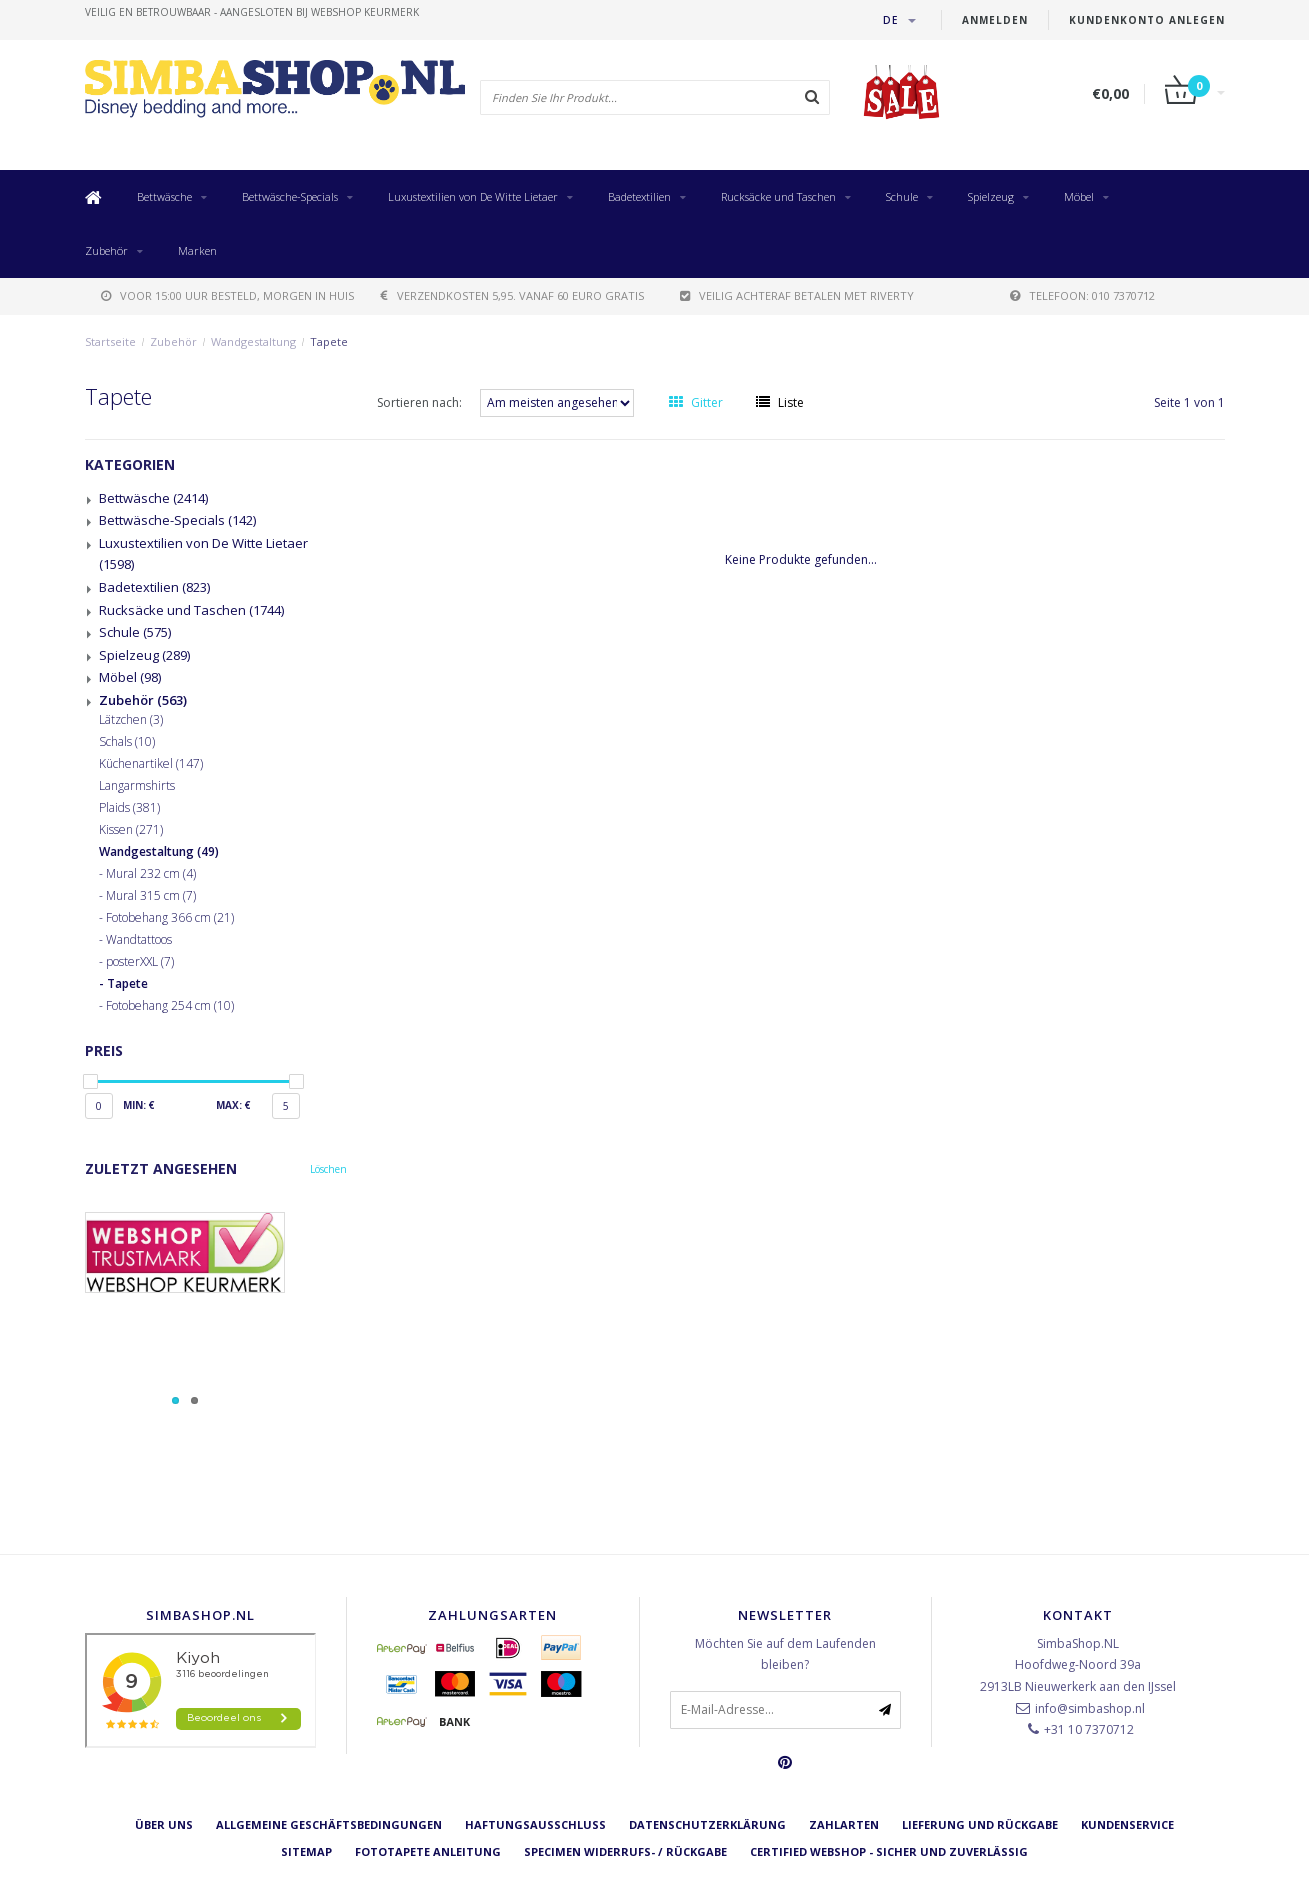 This screenshot has width=1309, height=1899. What do you see at coordinates (197, 250) in the screenshot?
I see `Marken` at bounding box center [197, 250].